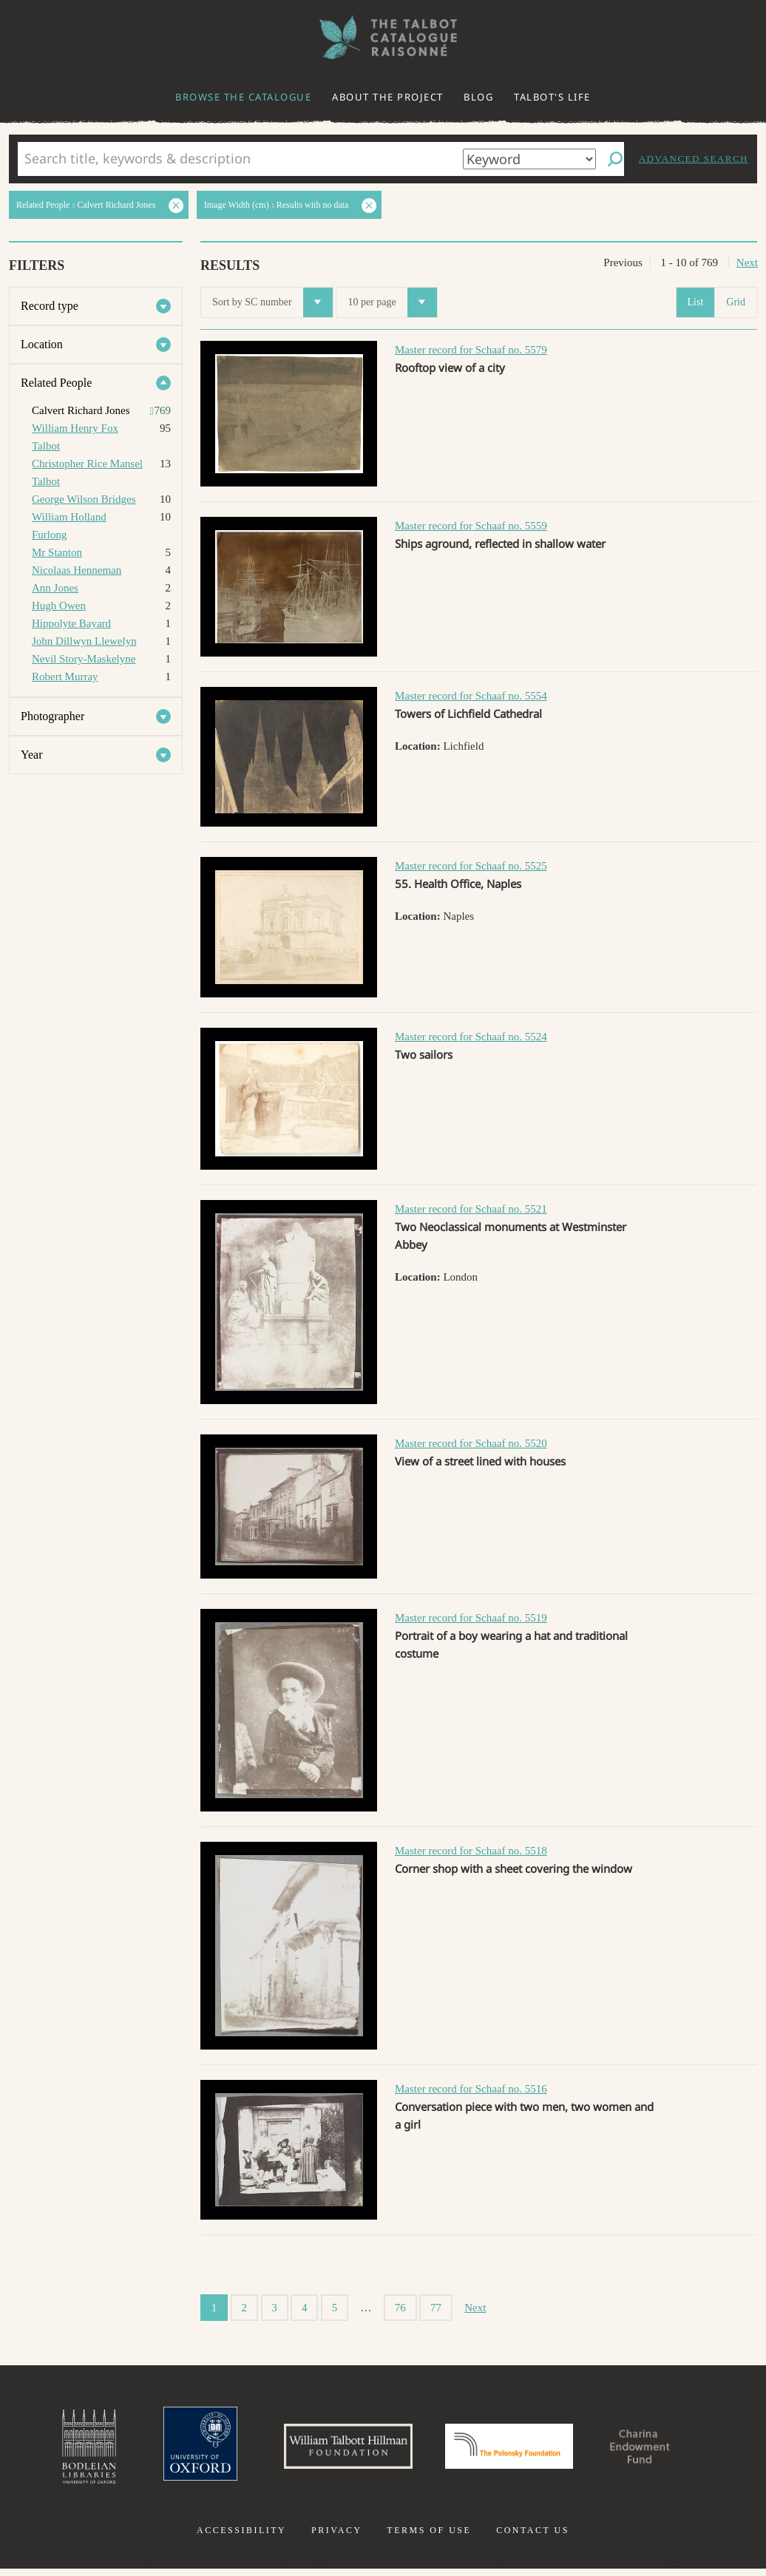 The width and height of the screenshot is (766, 2576). I want to click on Privacy, so click(336, 2537).